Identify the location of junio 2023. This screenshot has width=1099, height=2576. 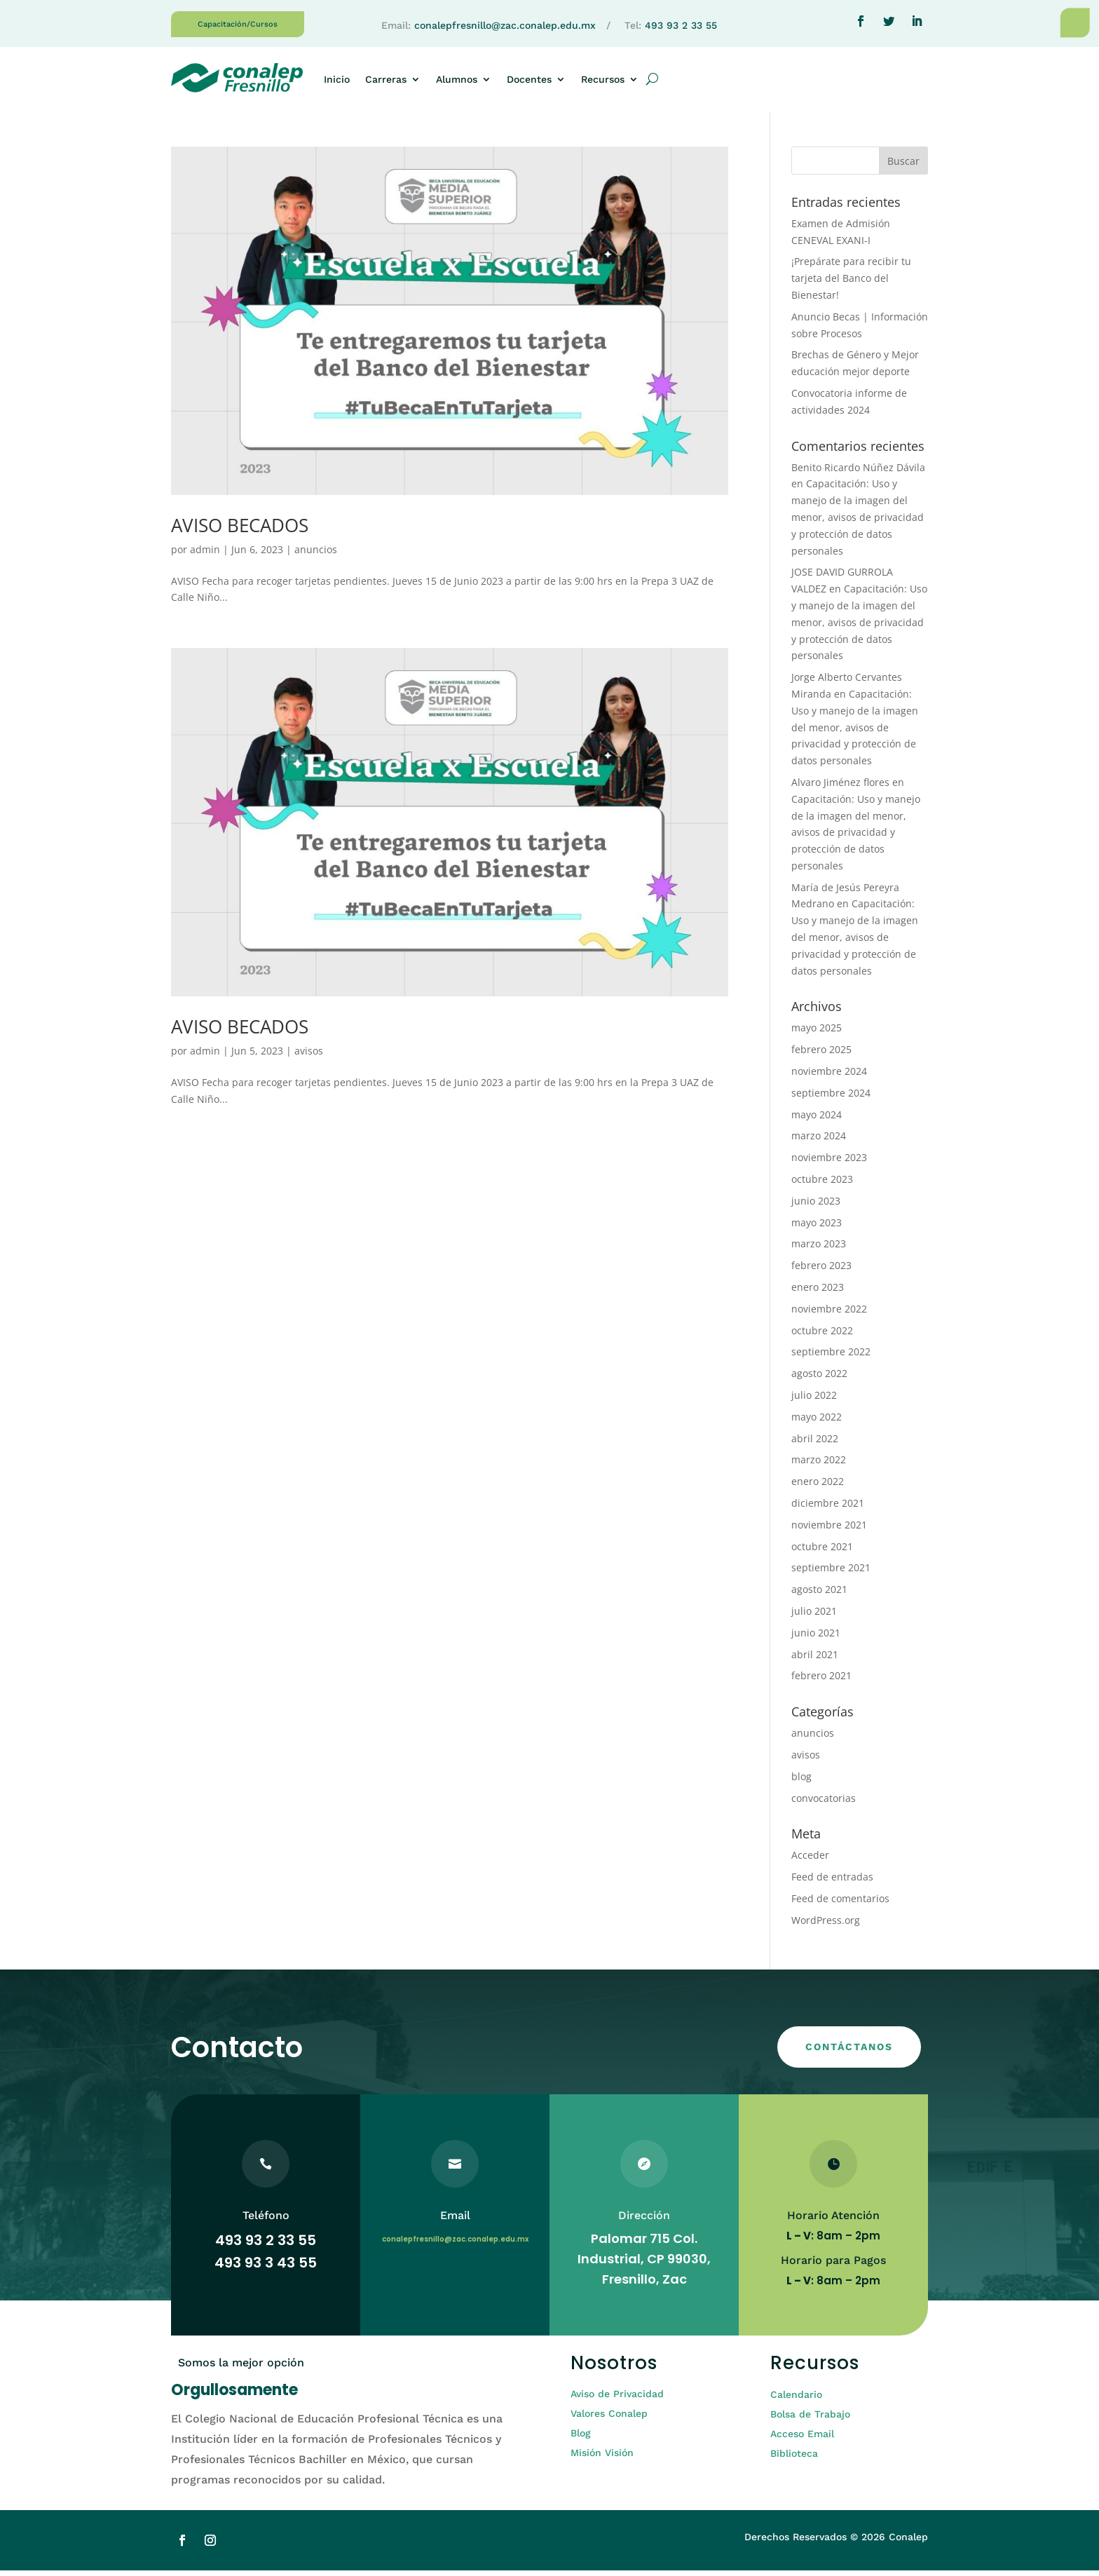
(815, 1206).